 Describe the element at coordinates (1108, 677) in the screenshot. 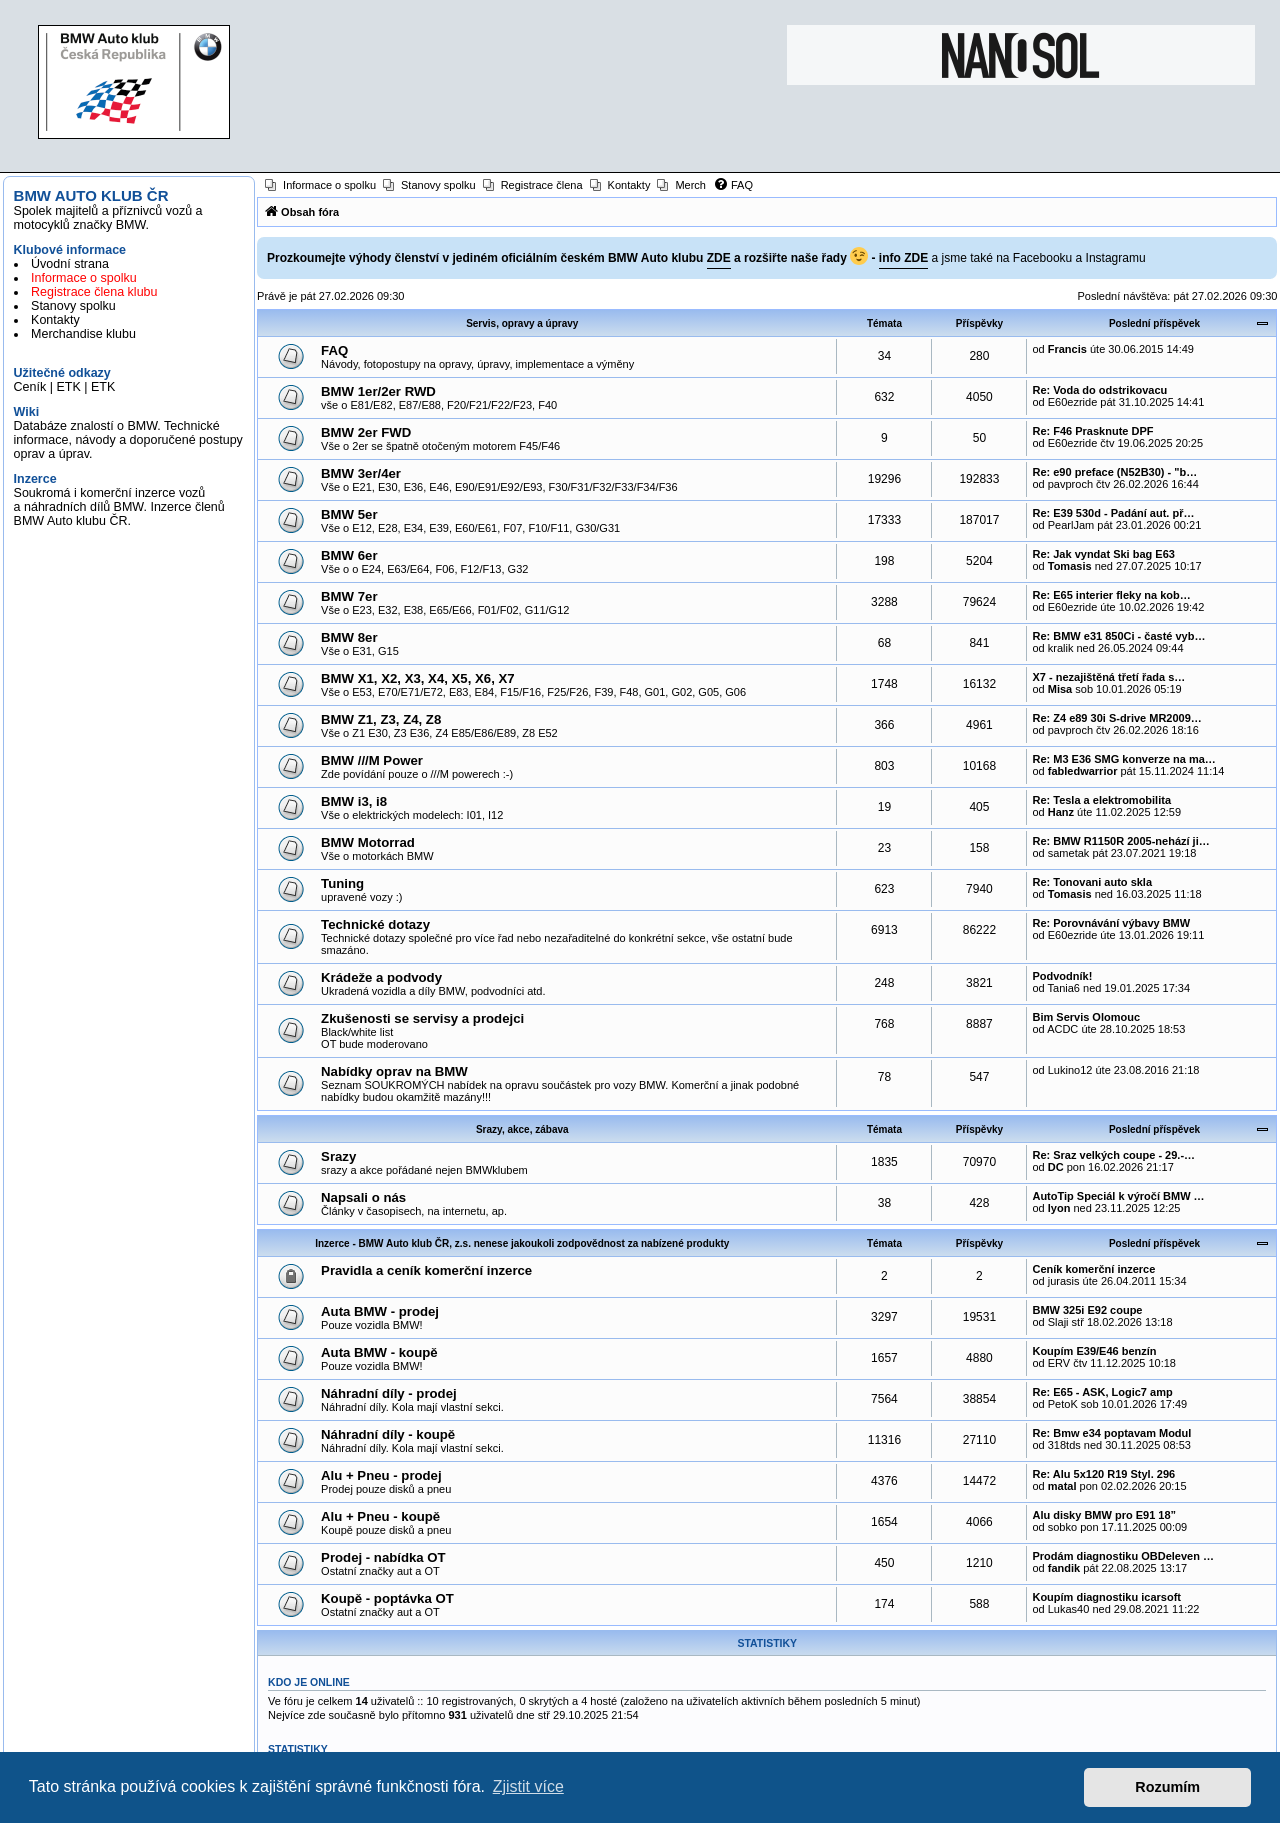

I see `X7 - nezajištěná třetí řada s…` at that location.